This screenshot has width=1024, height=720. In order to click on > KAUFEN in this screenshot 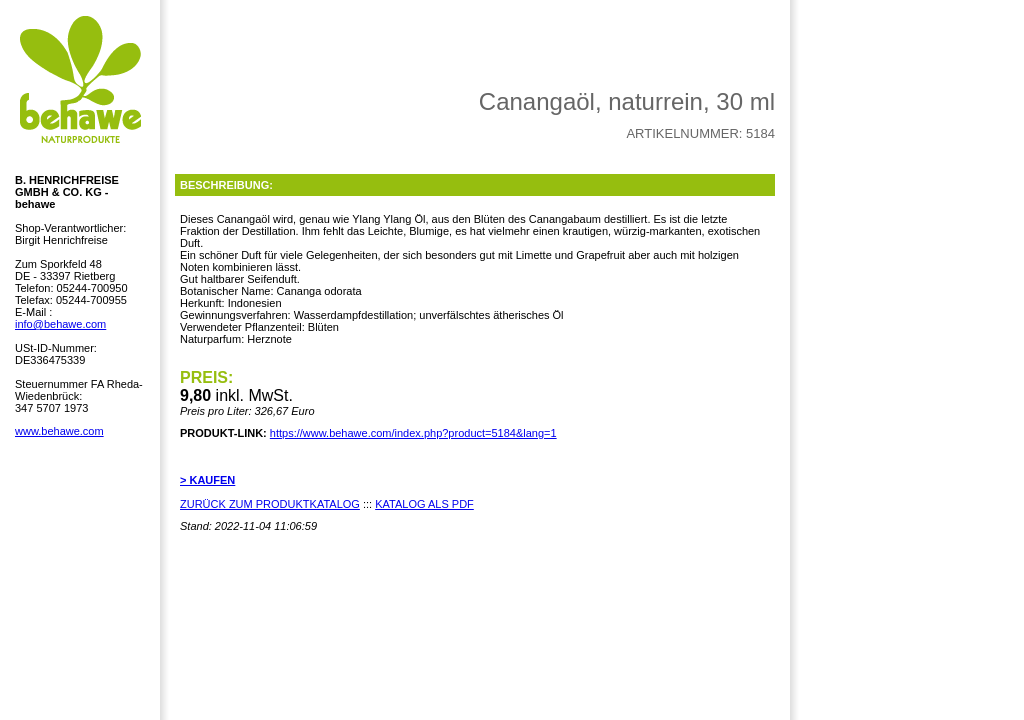, I will do `click(207, 480)`.